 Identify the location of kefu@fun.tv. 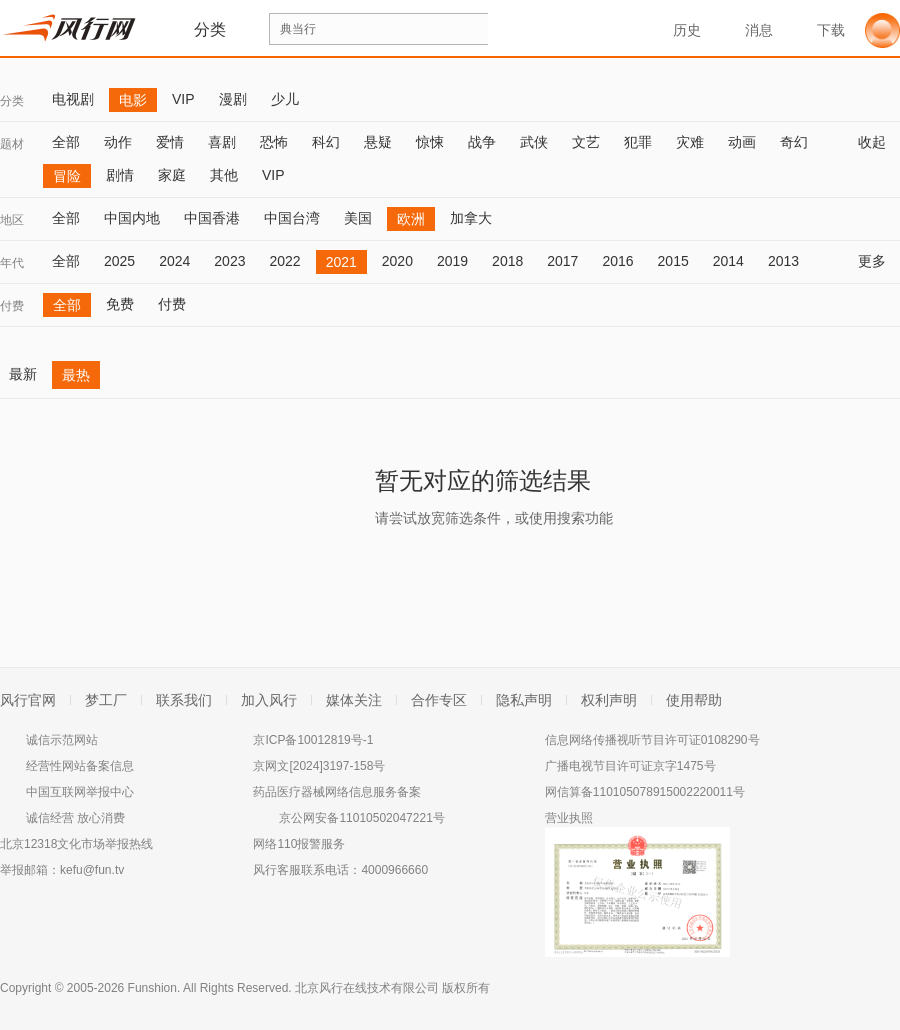
(92, 870).